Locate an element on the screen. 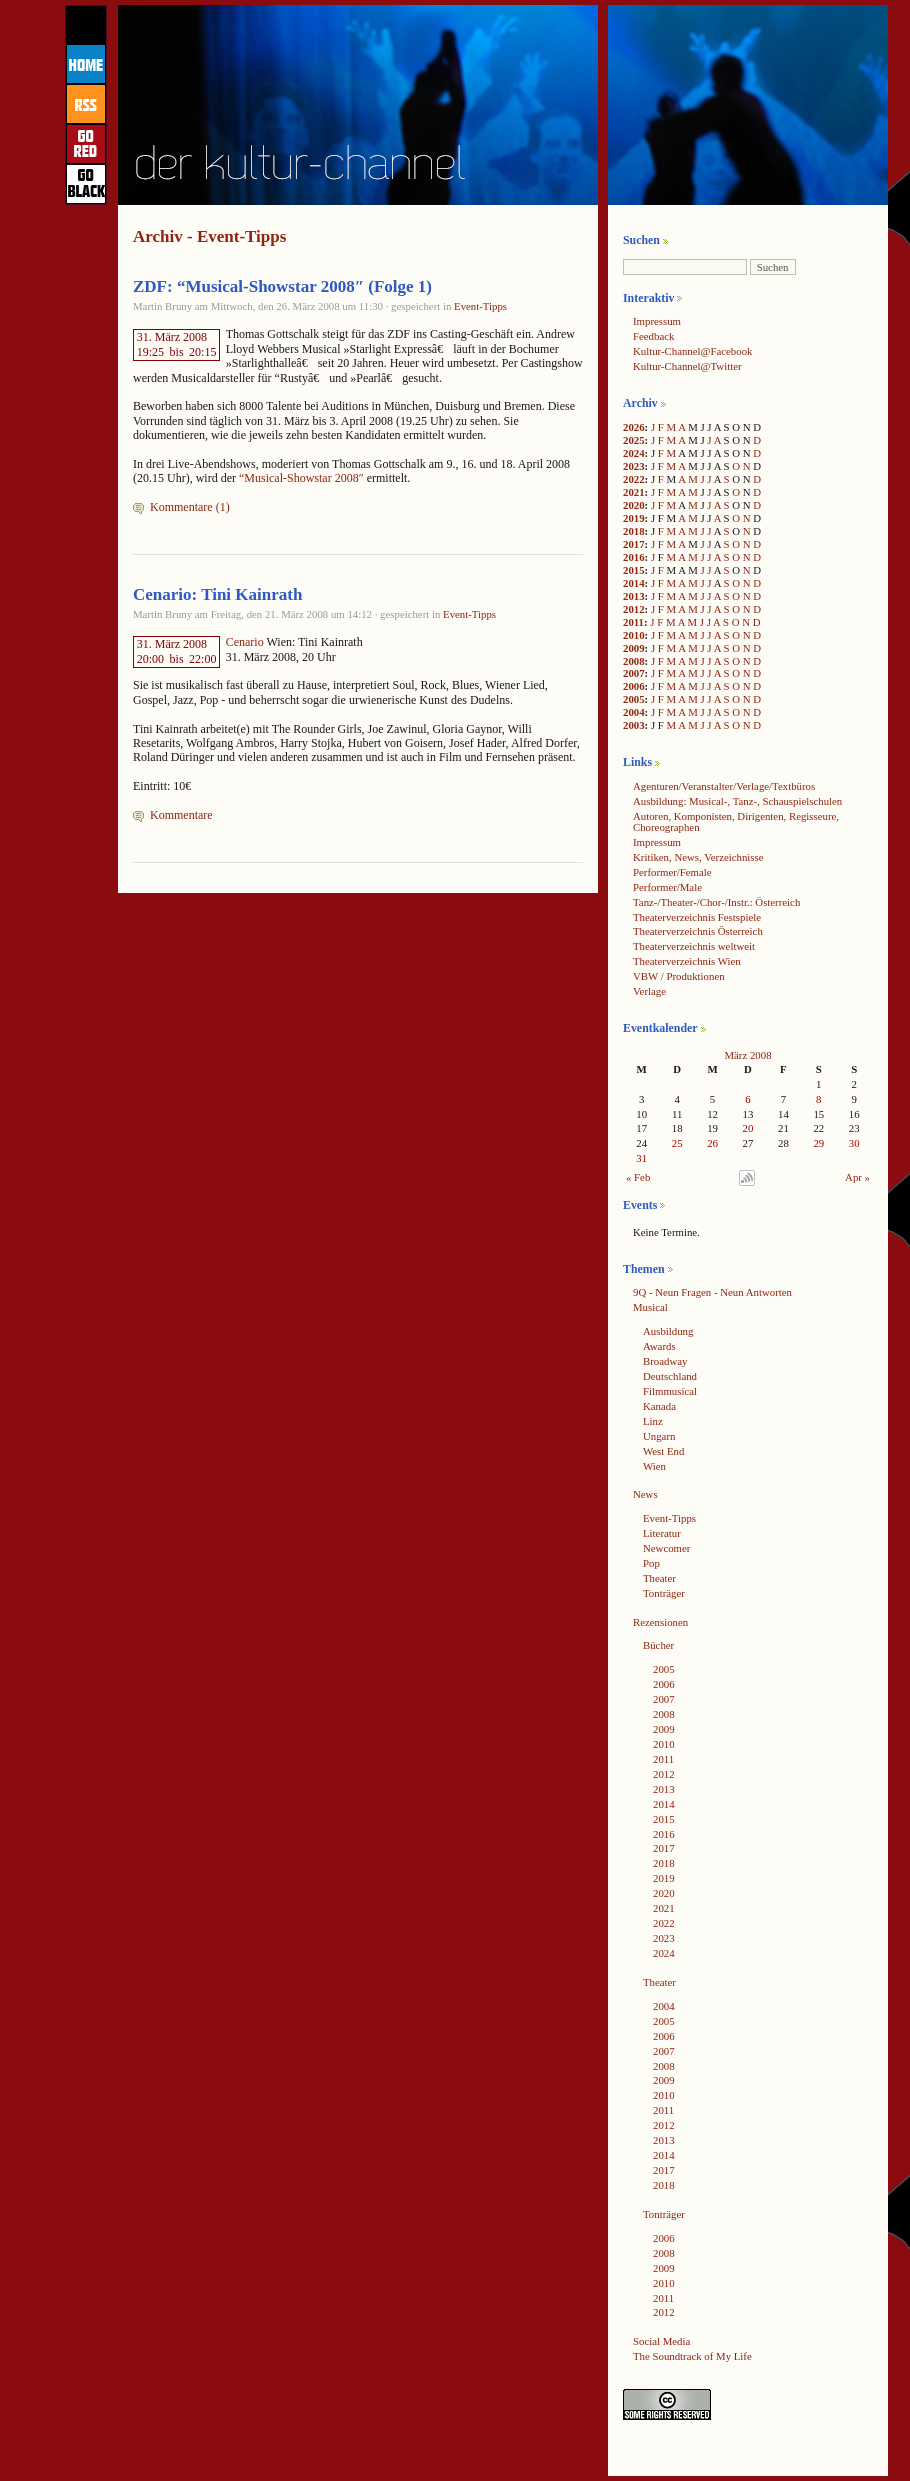 The width and height of the screenshot is (910, 2481). 31 is located at coordinates (641, 1158).